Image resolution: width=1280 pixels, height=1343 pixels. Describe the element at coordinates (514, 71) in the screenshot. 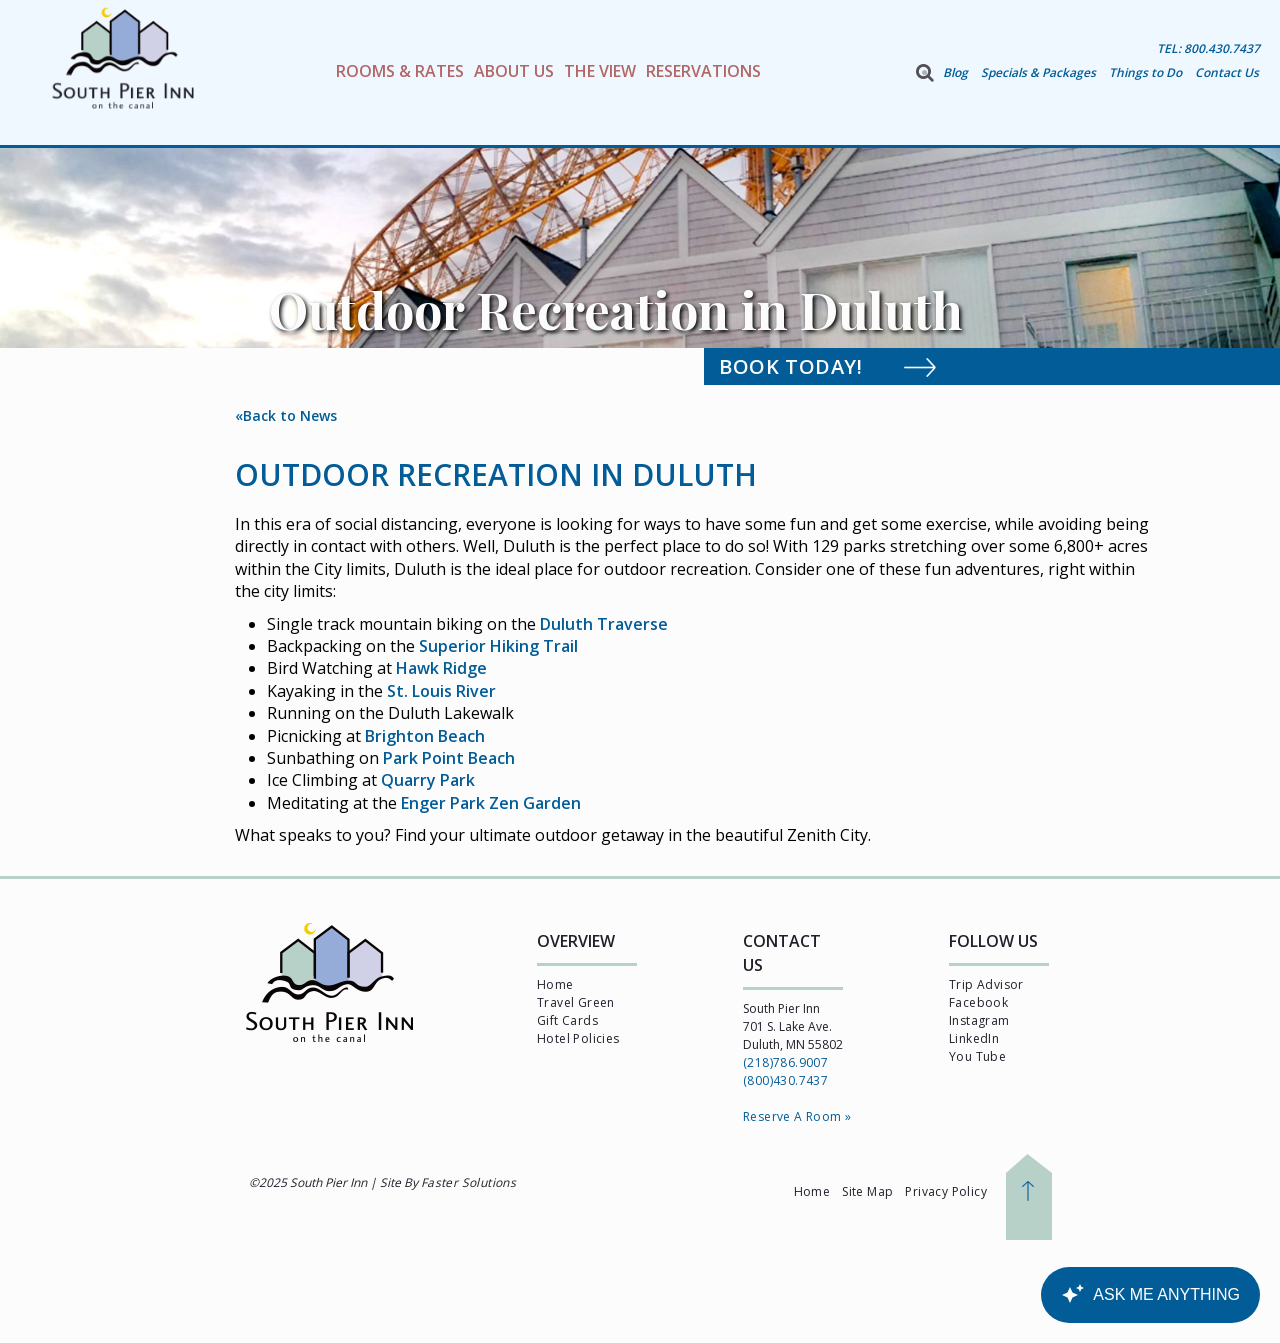

I see `About Us` at that location.